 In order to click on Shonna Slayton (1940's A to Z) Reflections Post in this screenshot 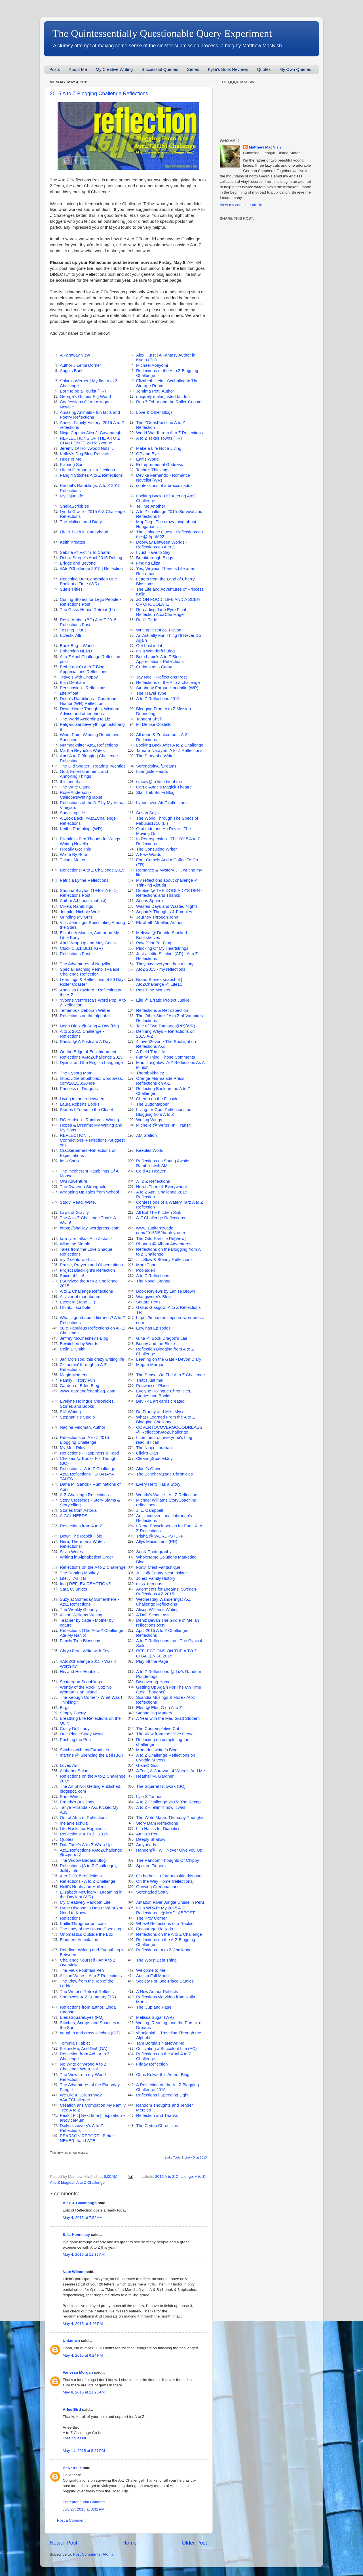, I will do `click(89, 893)`.